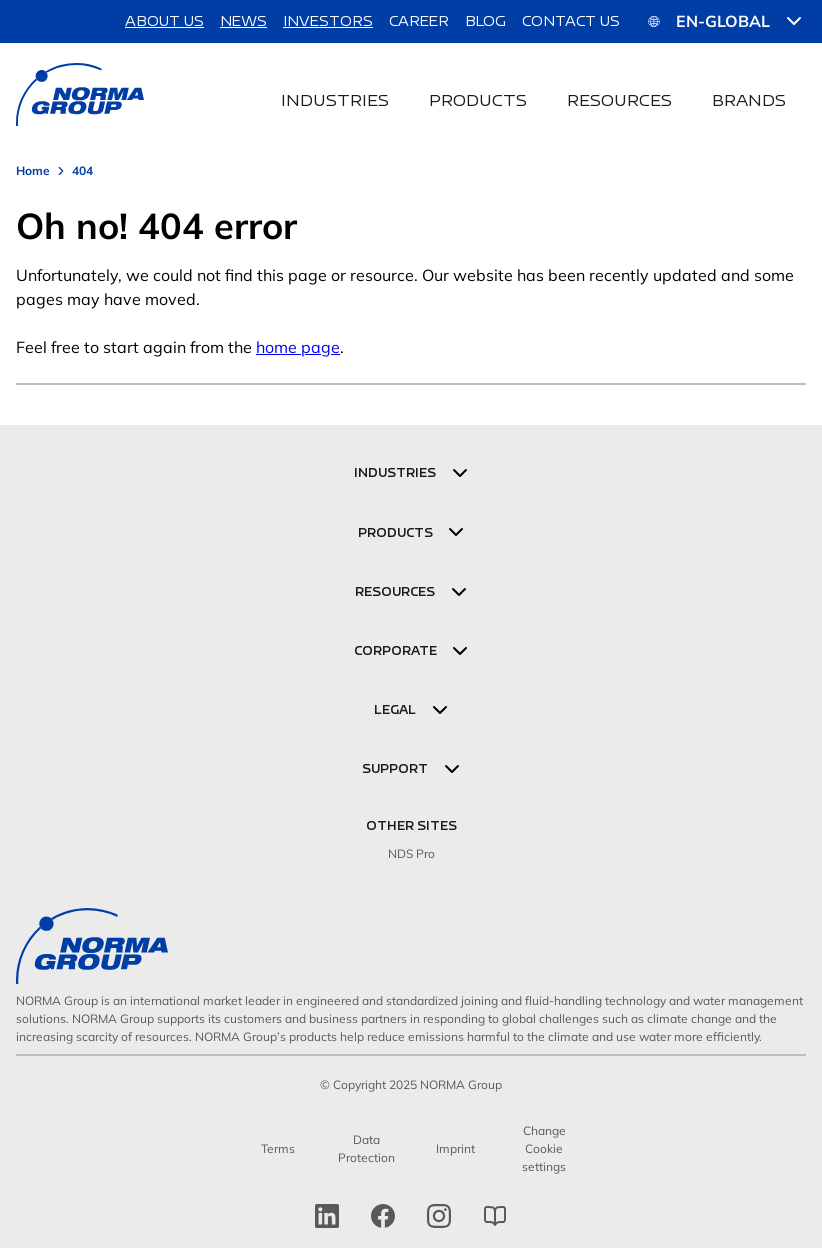 The width and height of the screenshot is (822, 1248). I want to click on [Instagram], so click(439, 1216).